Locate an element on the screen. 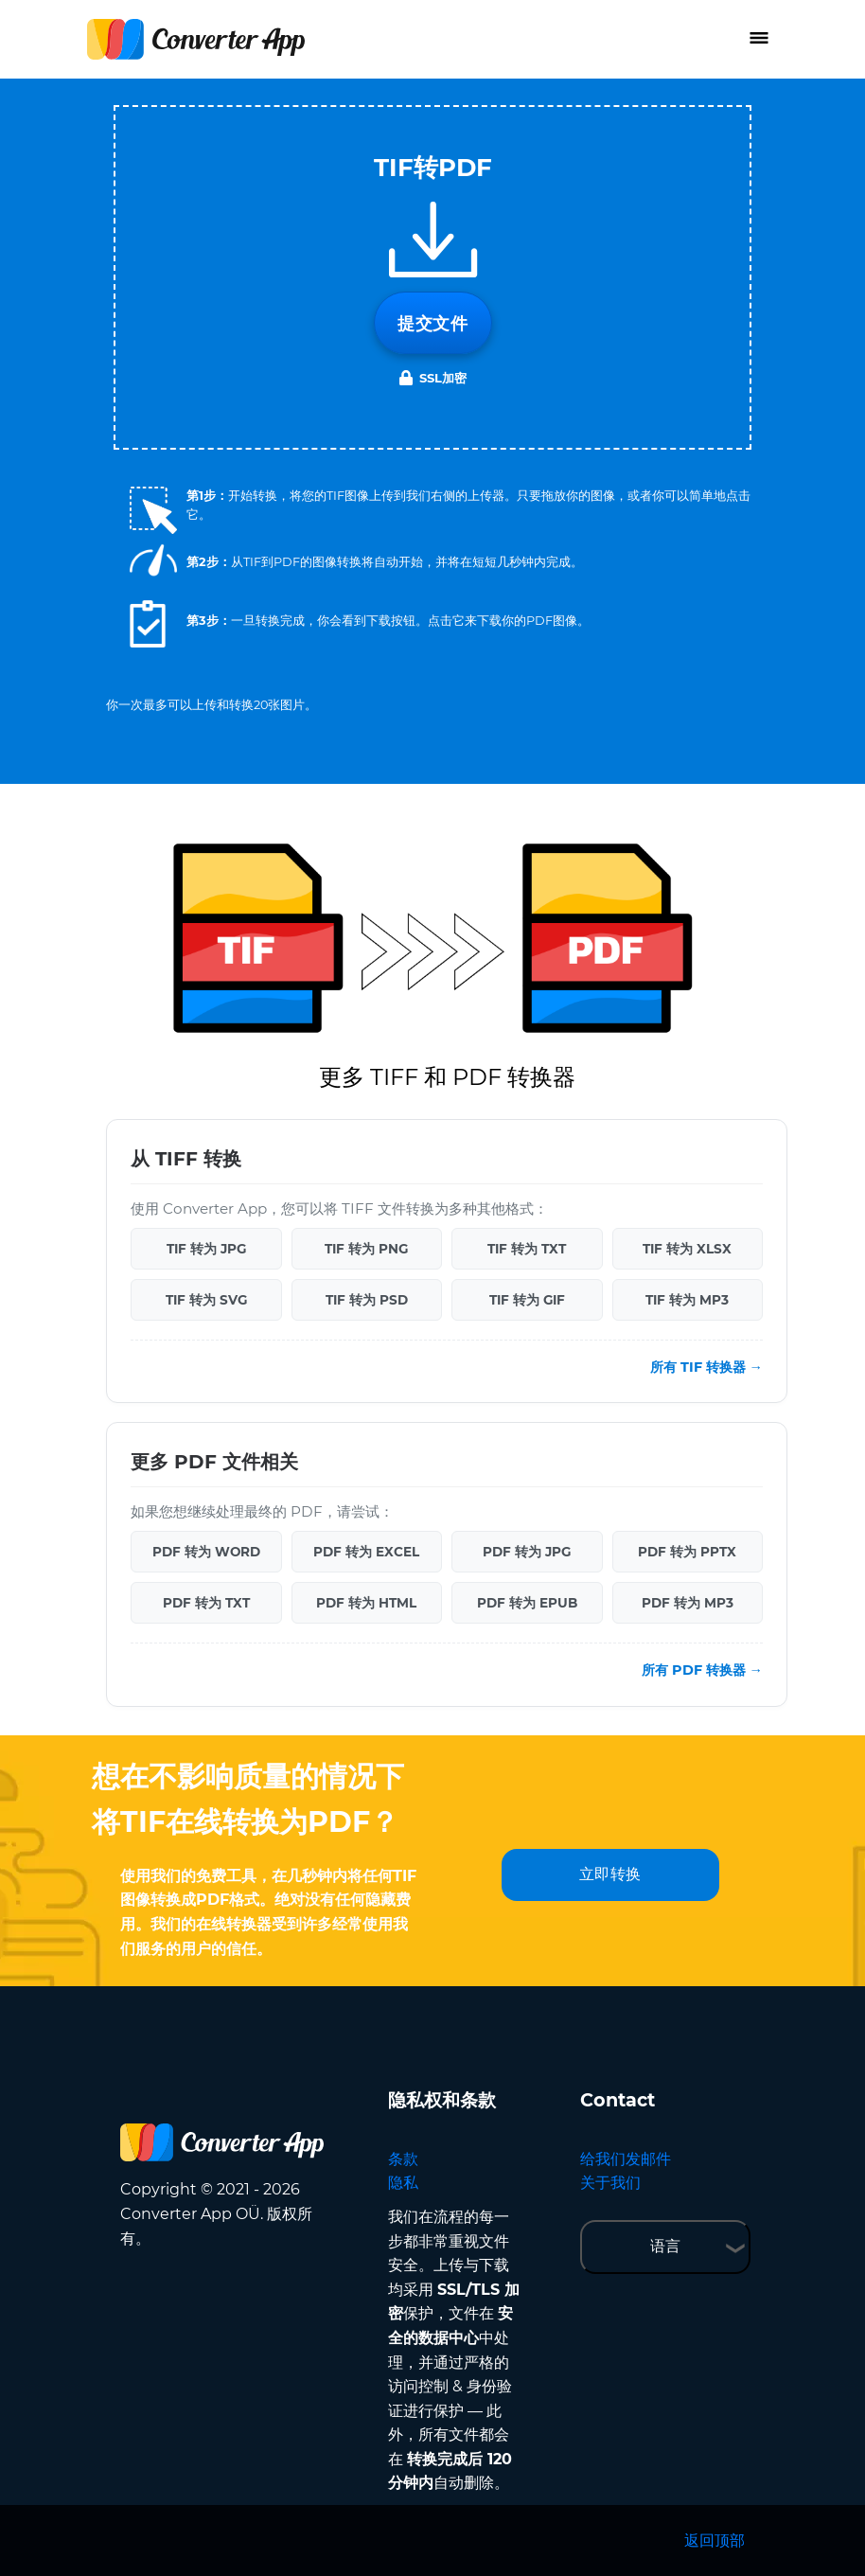  TIF 转为 SVG is located at coordinates (206, 1299).